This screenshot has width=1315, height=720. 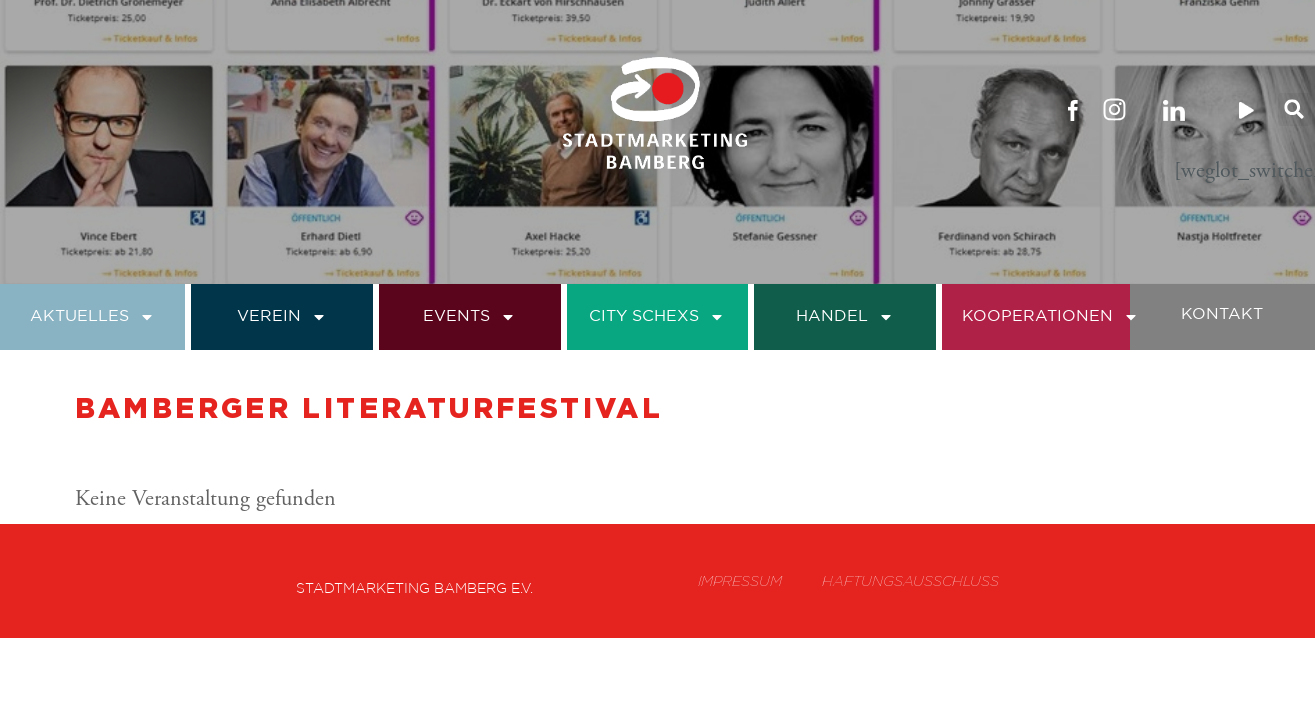 What do you see at coordinates (1050, 317) in the screenshot?
I see `Kooperationen` at bounding box center [1050, 317].